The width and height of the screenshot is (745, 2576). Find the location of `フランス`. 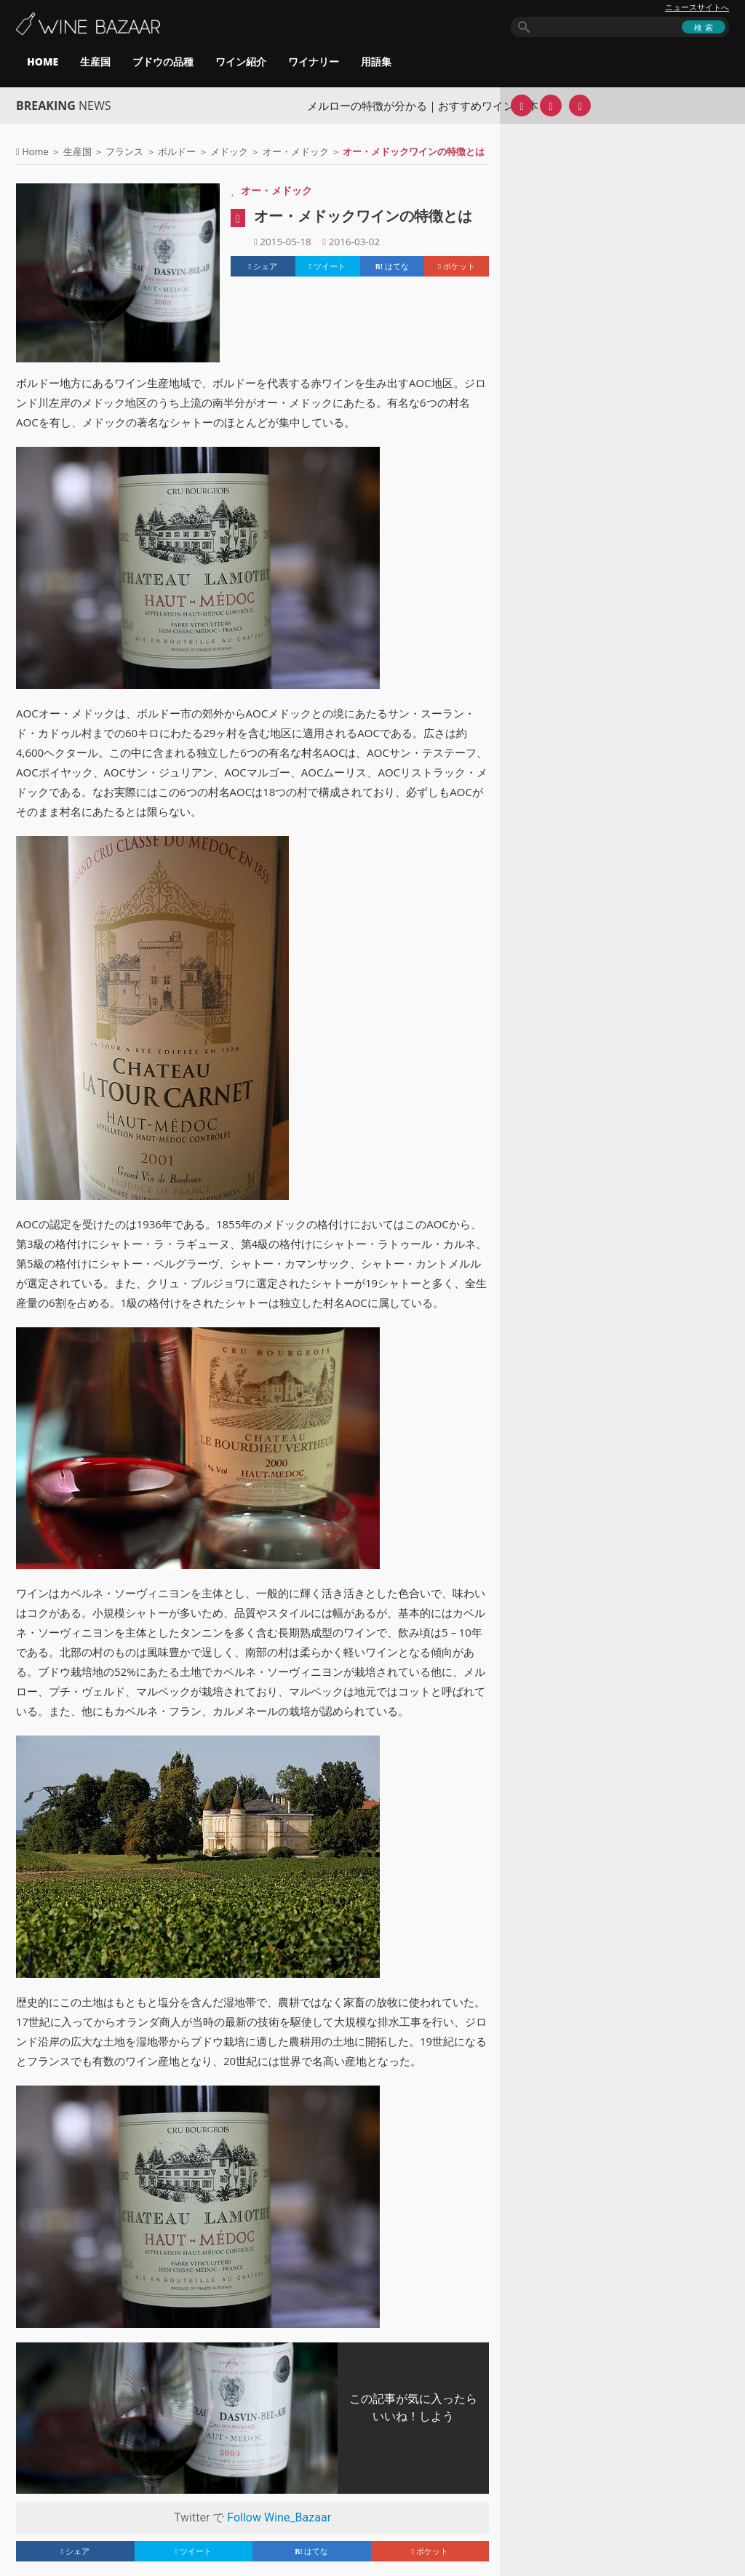

フランス is located at coordinates (124, 151).